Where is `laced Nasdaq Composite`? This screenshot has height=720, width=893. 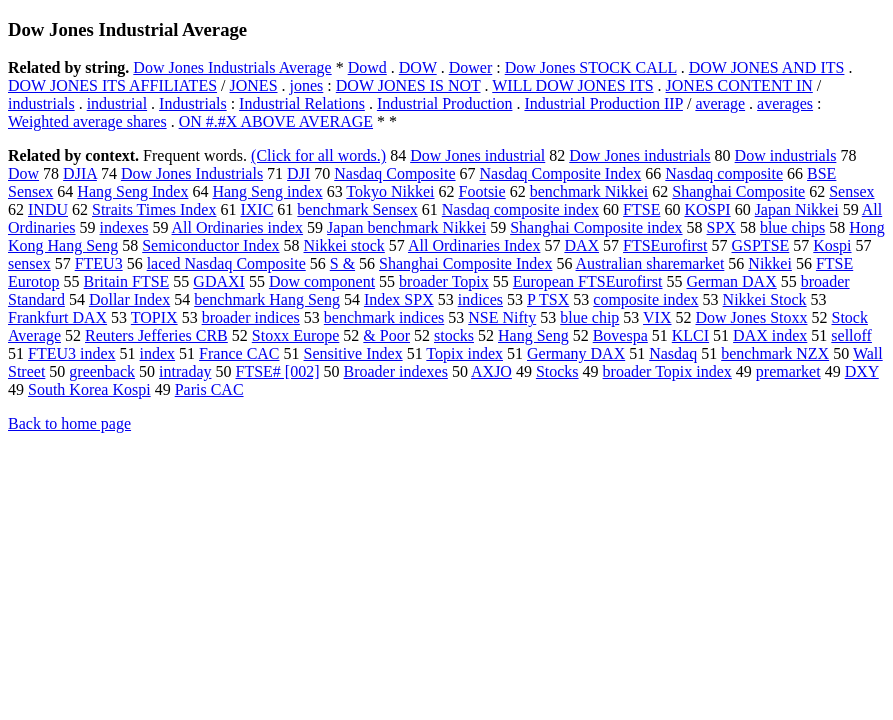 laced Nasdaq Composite is located at coordinates (226, 263).